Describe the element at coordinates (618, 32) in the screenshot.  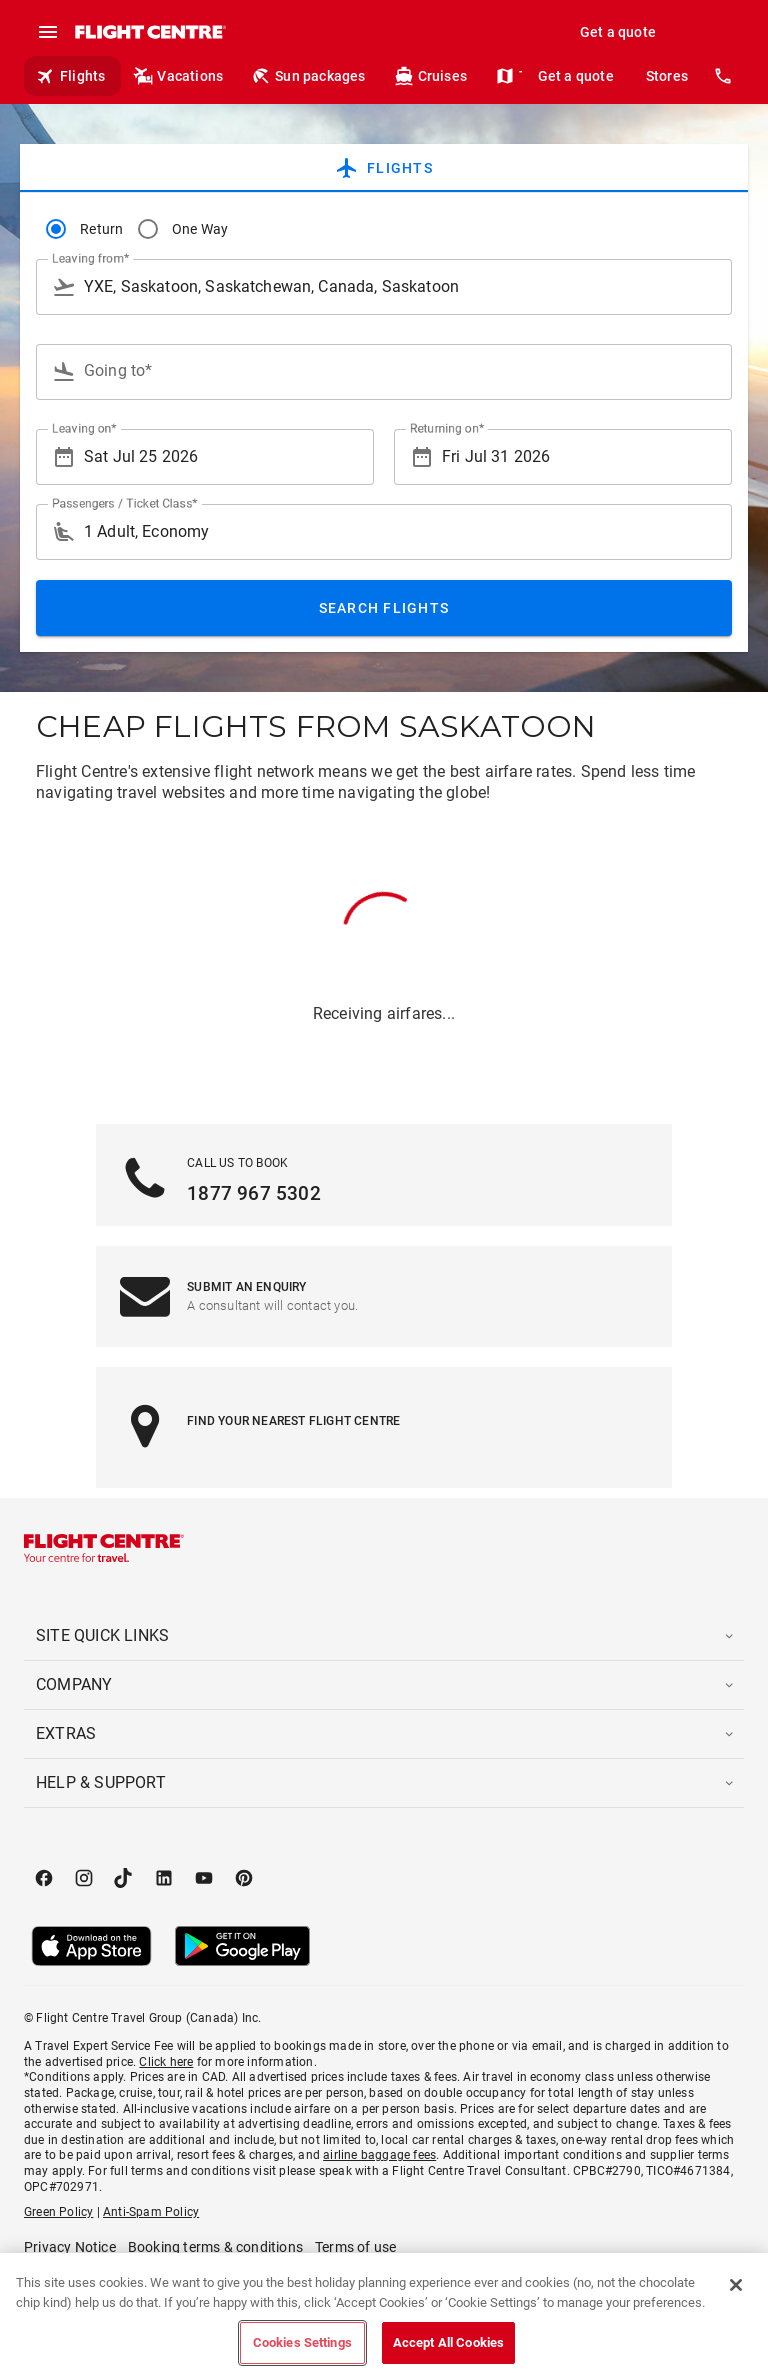
I see `Get a quote` at that location.